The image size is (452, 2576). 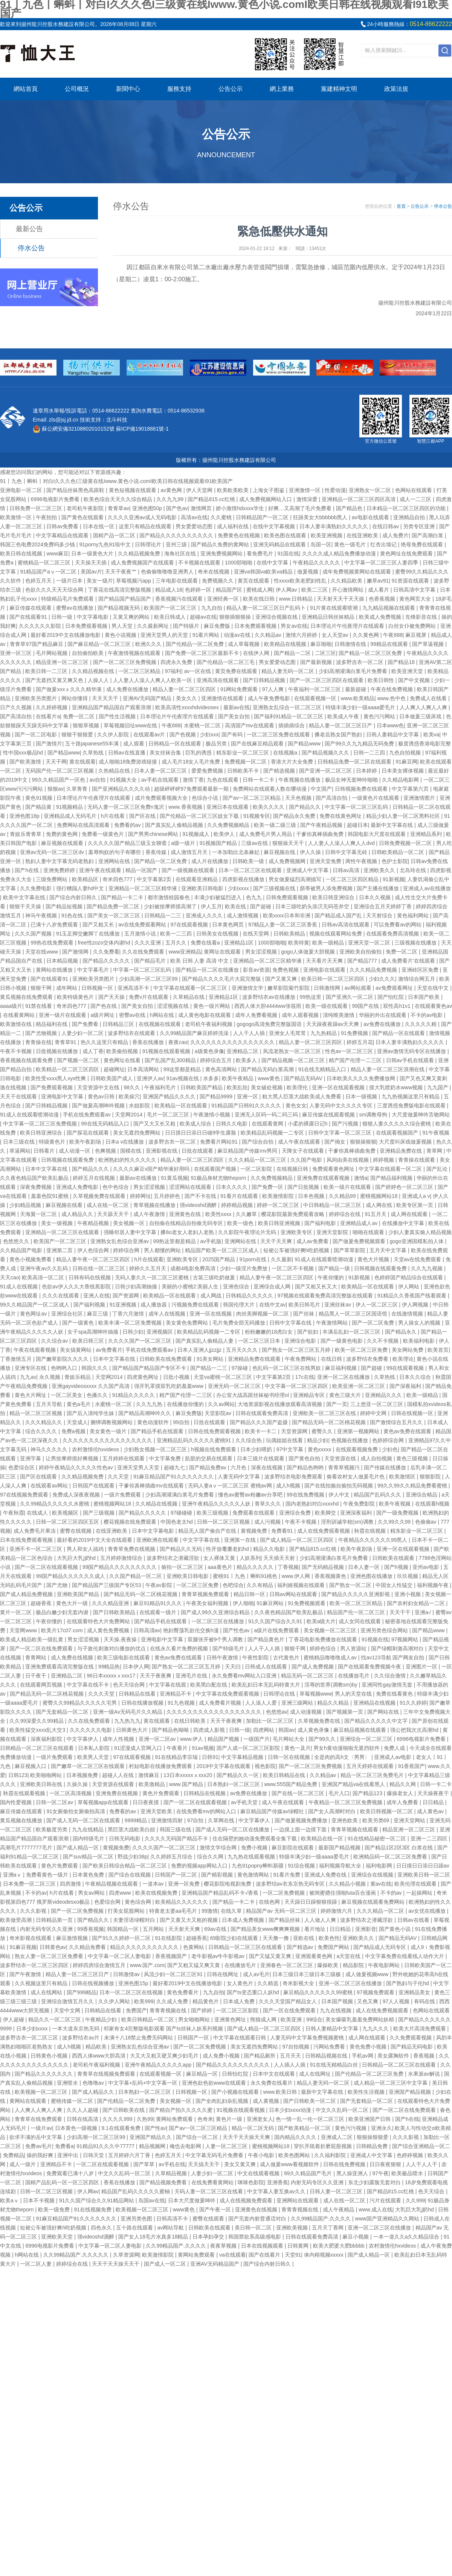 I want to click on 青青草在线免费观看, so click(x=39, y=2119).